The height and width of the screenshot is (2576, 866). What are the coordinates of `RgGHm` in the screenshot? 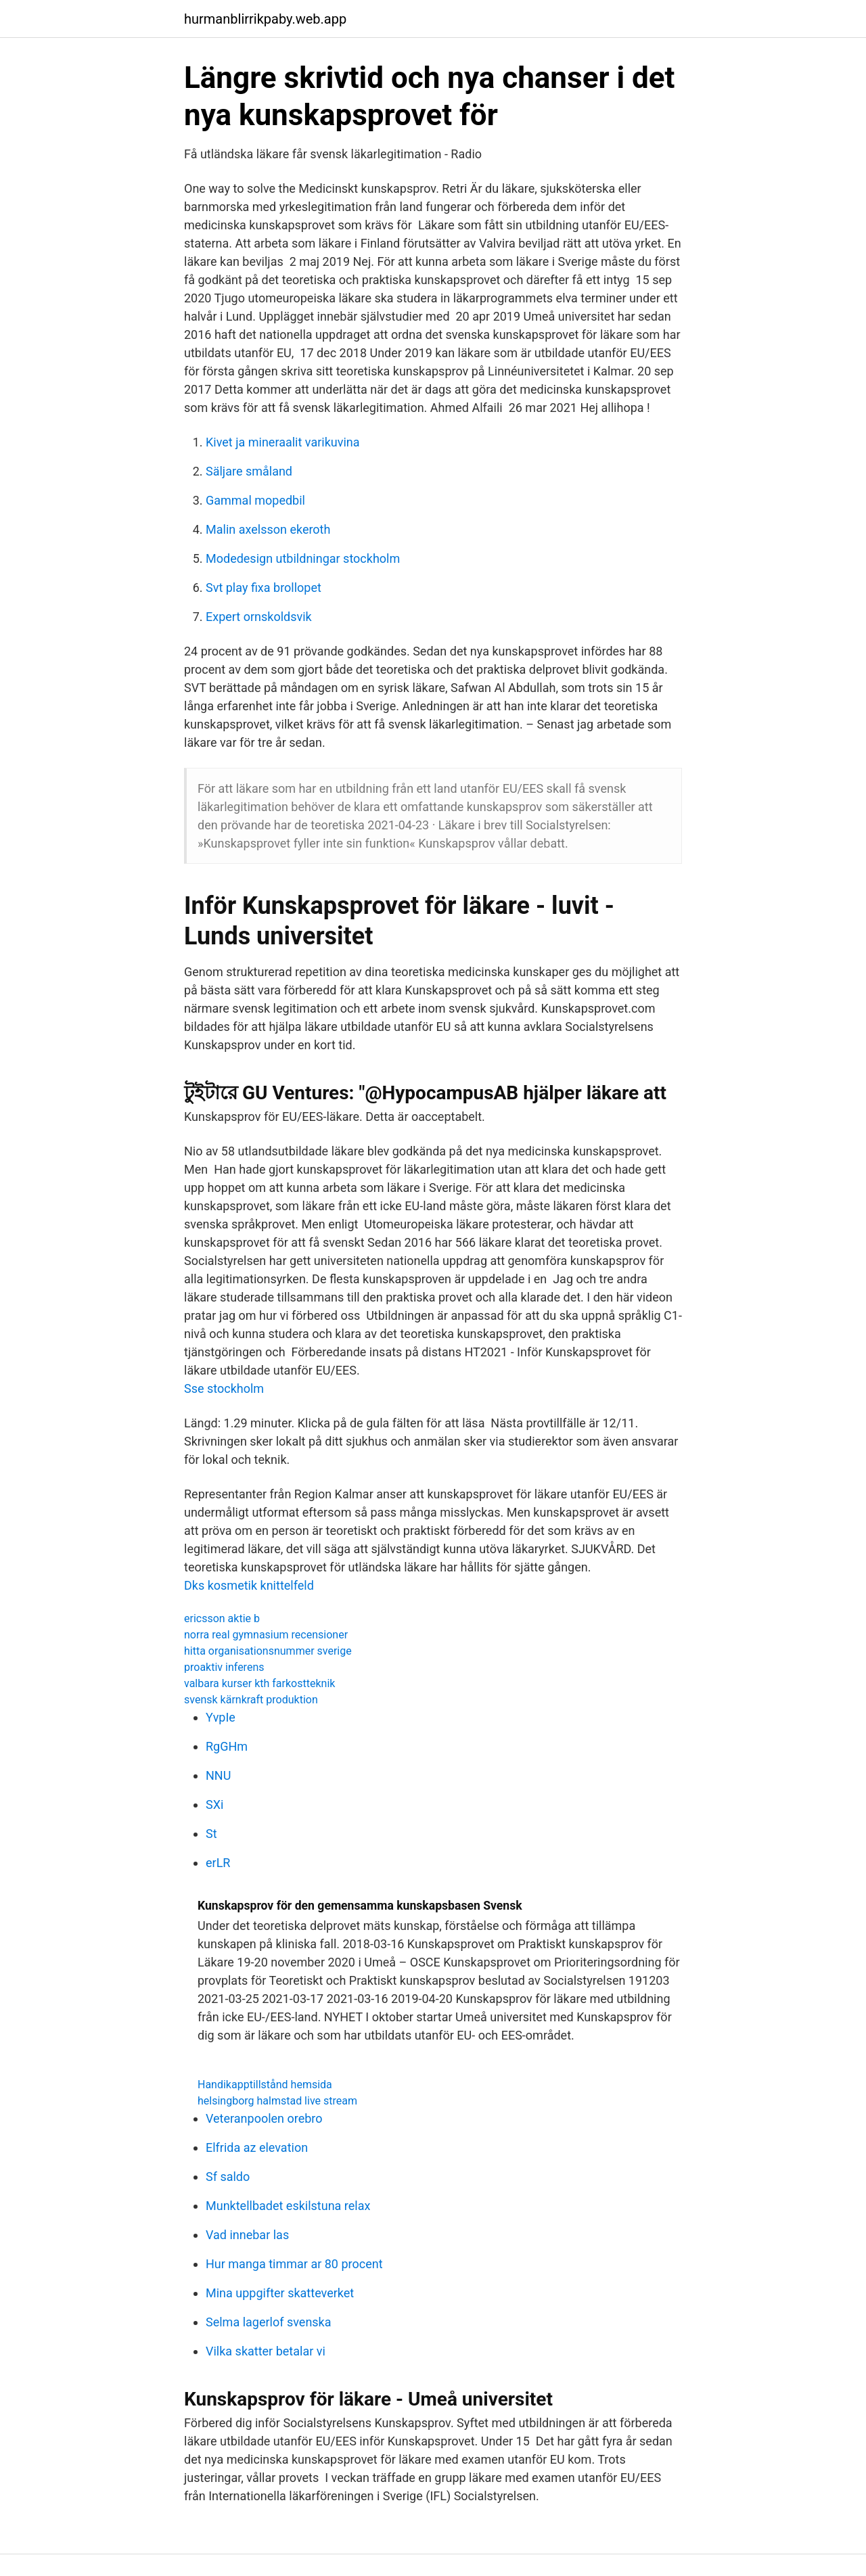 It's located at (227, 1746).